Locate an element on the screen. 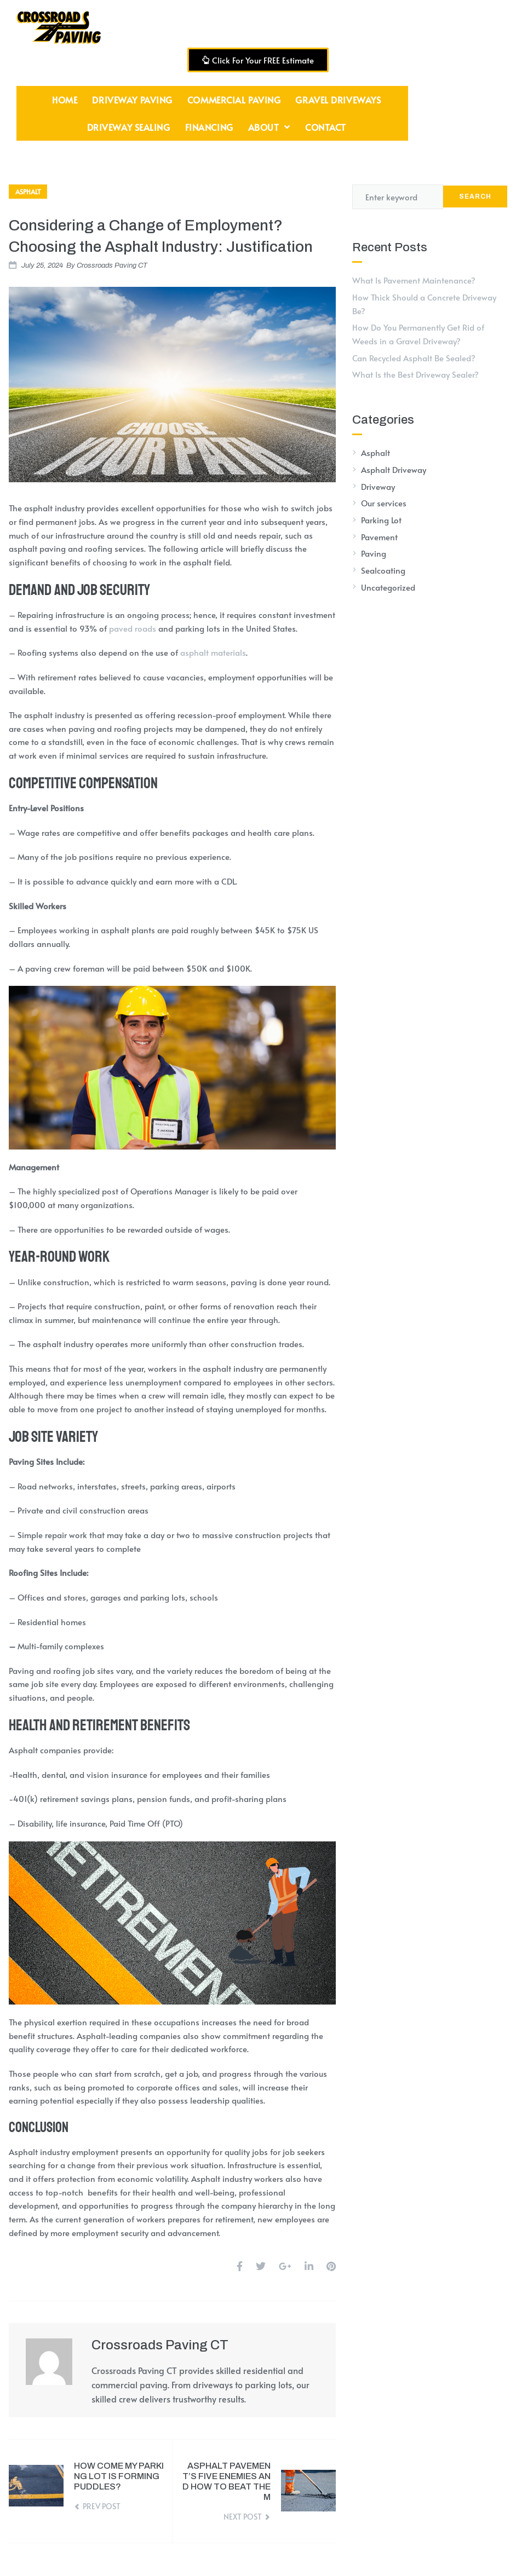  Asphalt is located at coordinates (28, 191).